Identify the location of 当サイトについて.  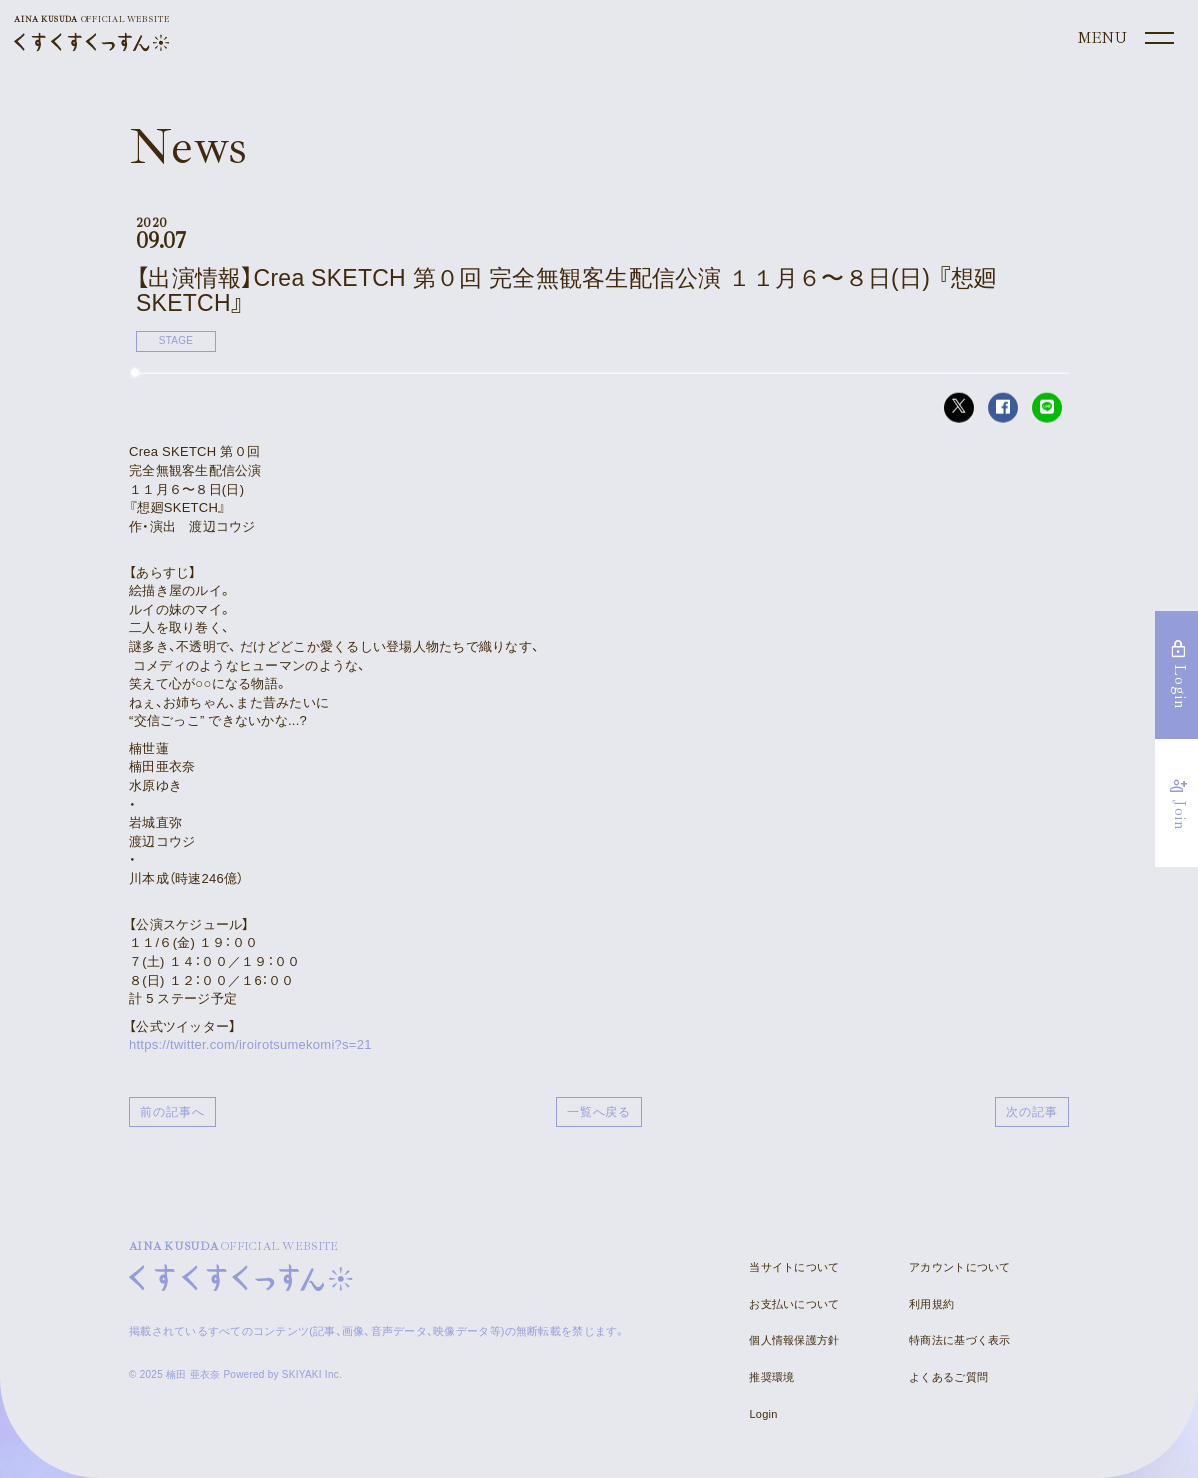
(794, 1267).